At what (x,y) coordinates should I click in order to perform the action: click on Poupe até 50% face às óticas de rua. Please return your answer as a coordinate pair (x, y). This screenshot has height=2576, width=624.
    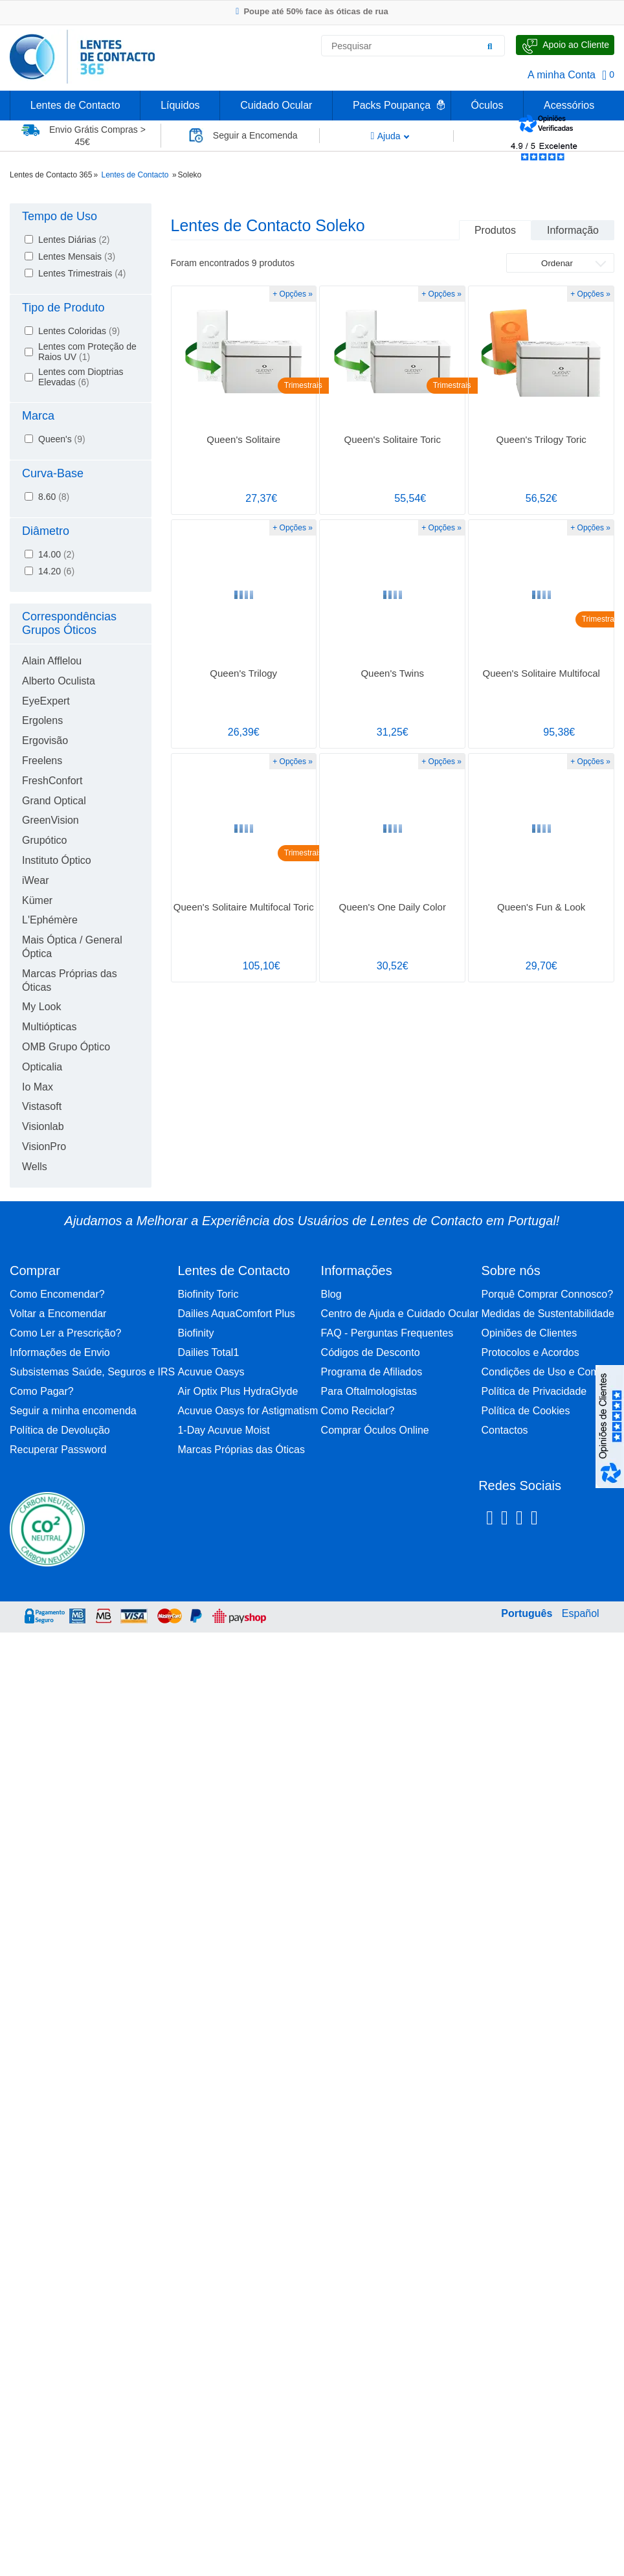
    Looking at the image, I should click on (312, 11).